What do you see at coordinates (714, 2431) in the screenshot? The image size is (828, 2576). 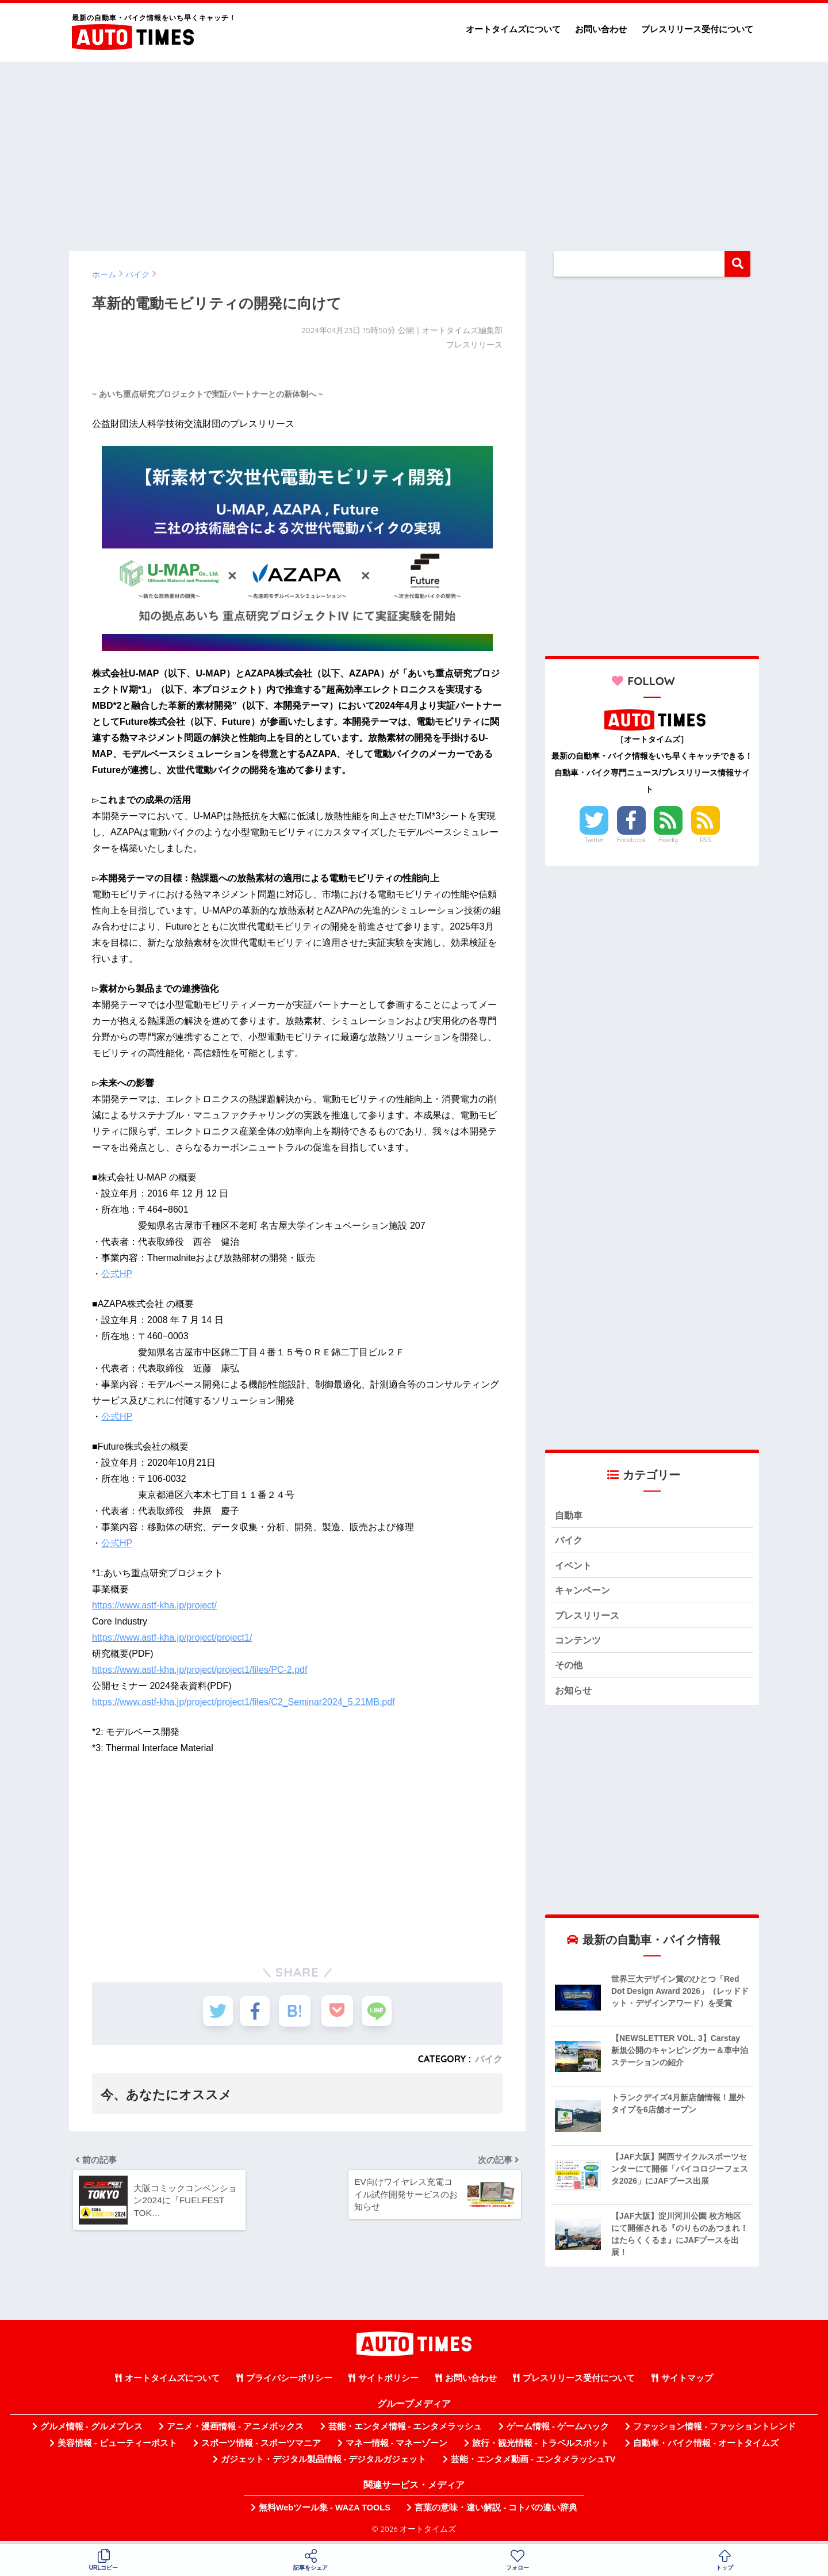 I see `ファッション情報 - ファッショントレンド` at bounding box center [714, 2431].